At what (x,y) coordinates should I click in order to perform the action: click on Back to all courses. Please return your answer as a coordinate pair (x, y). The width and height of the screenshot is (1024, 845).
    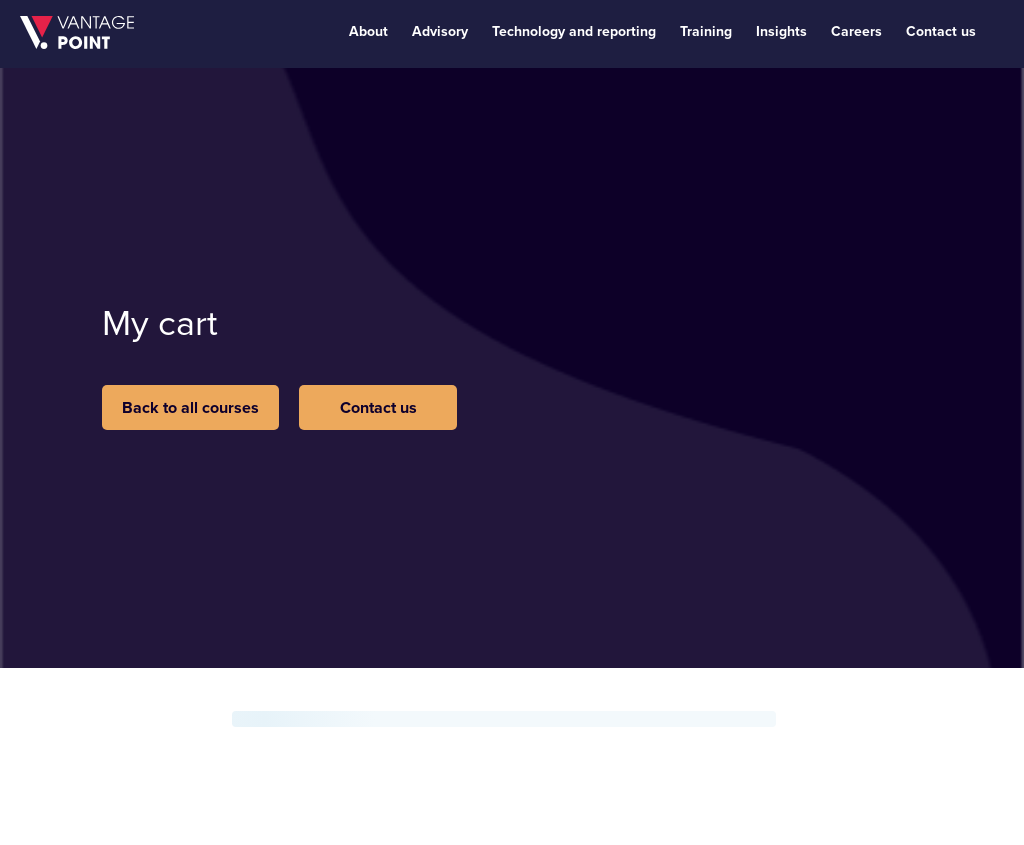
    Looking at the image, I should click on (190, 407).